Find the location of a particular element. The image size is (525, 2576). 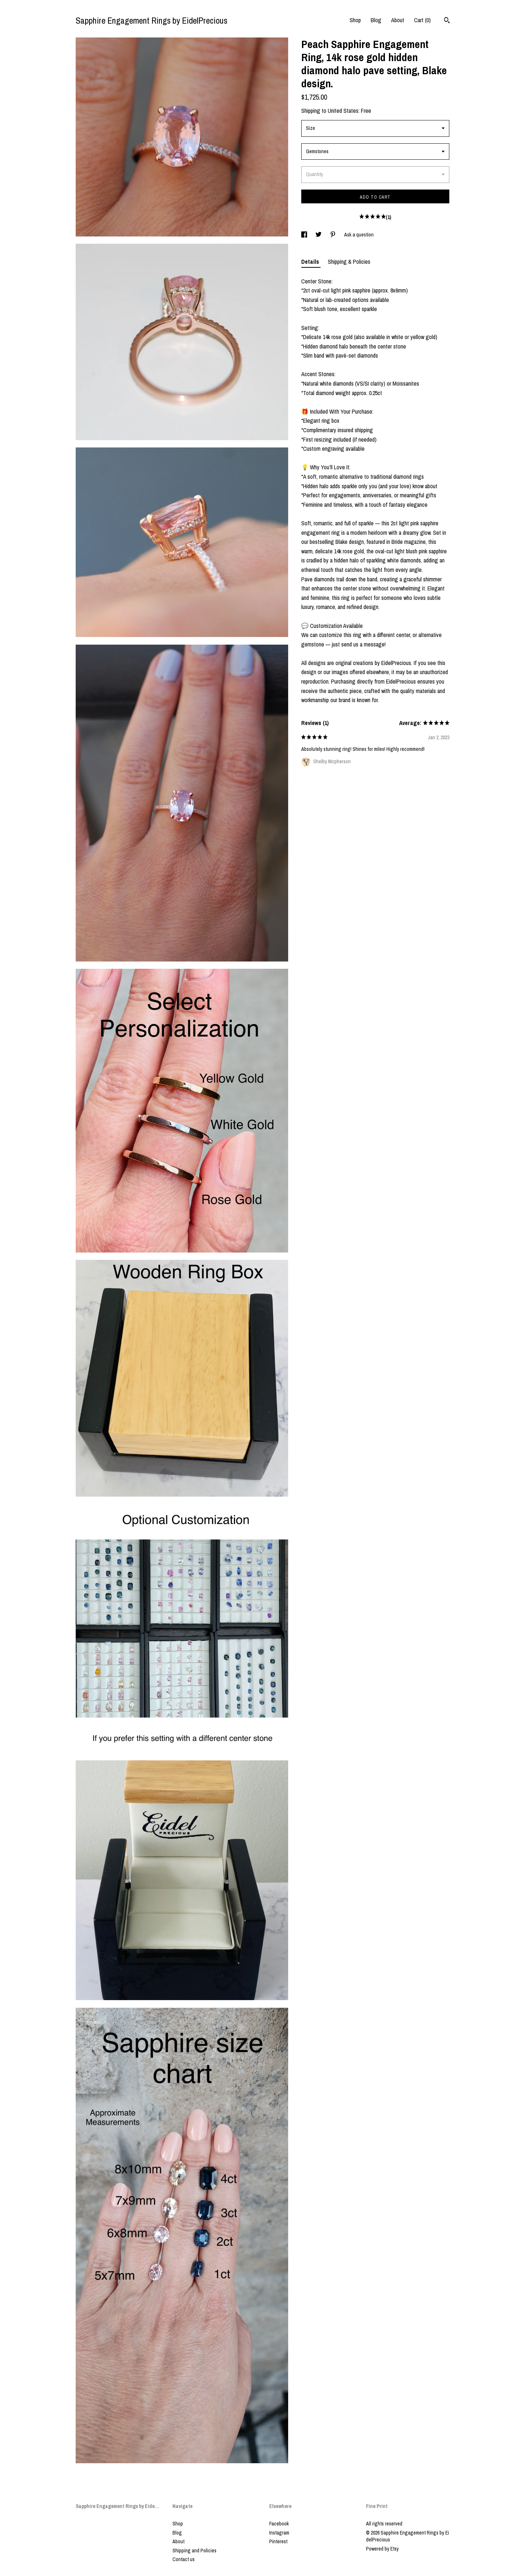

Shipping and Policies is located at coordinates (194, 2550).